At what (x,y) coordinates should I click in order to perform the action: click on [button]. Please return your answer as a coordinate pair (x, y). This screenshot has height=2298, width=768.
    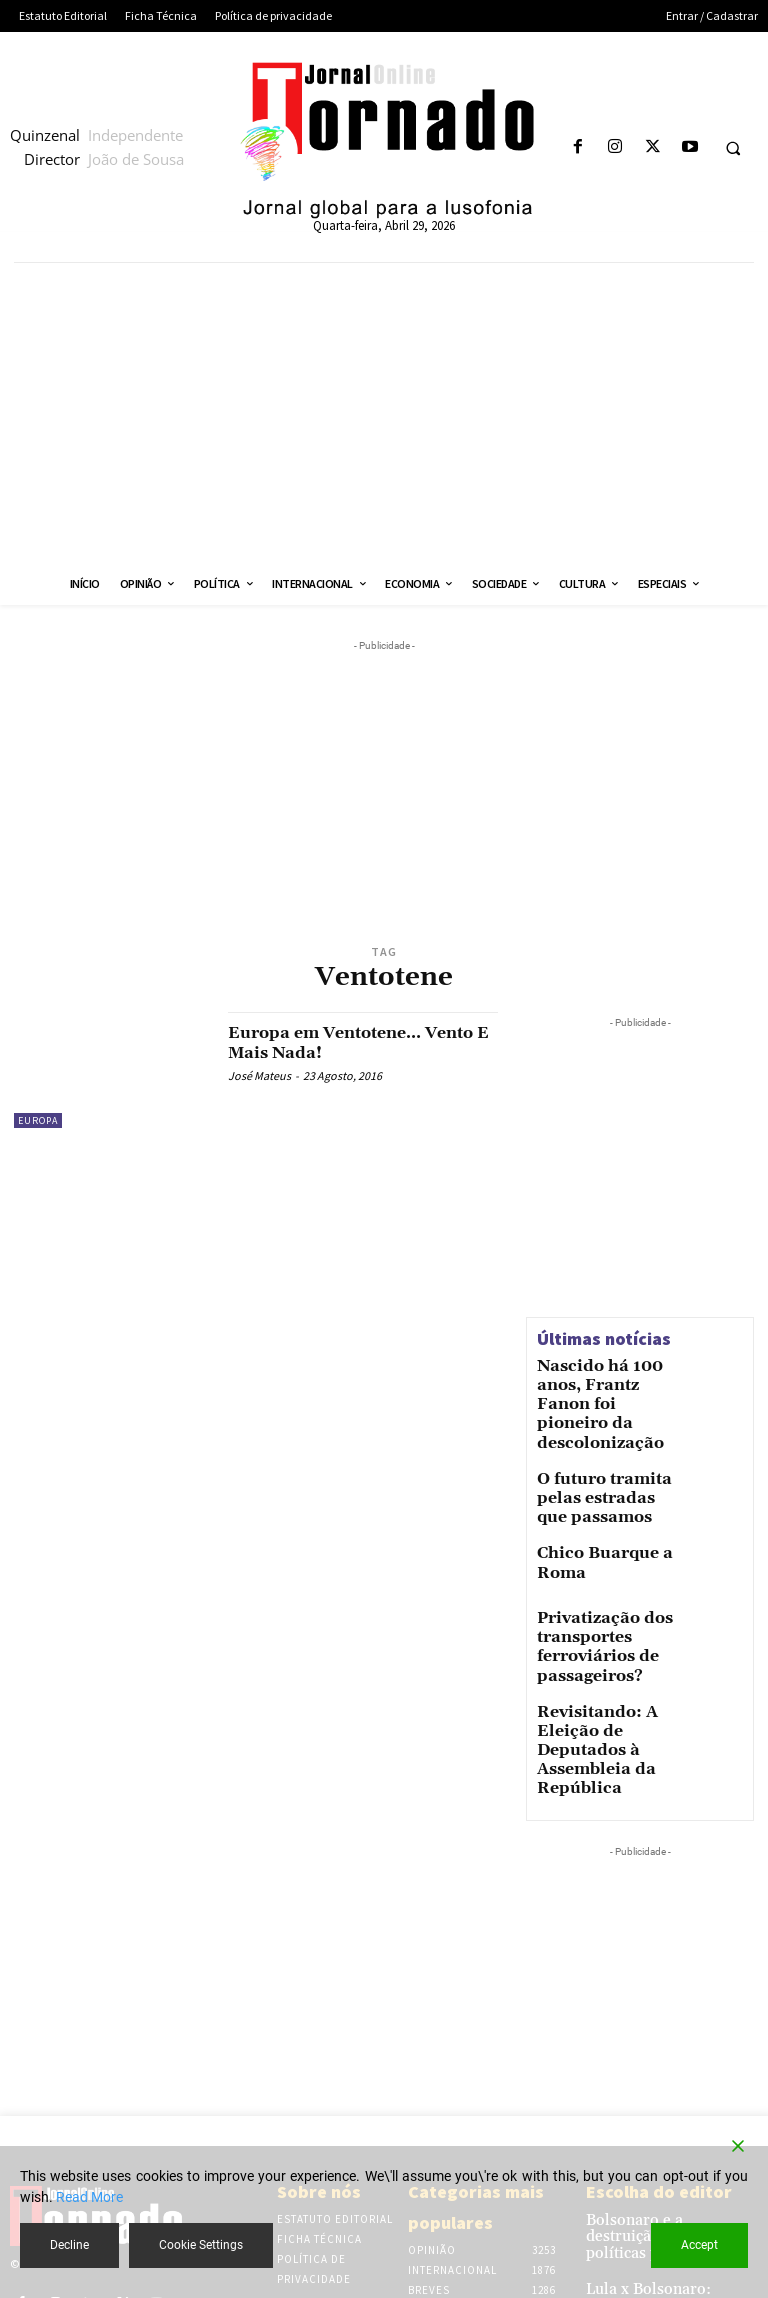
    Looking at the image, I should click on (733, 148).